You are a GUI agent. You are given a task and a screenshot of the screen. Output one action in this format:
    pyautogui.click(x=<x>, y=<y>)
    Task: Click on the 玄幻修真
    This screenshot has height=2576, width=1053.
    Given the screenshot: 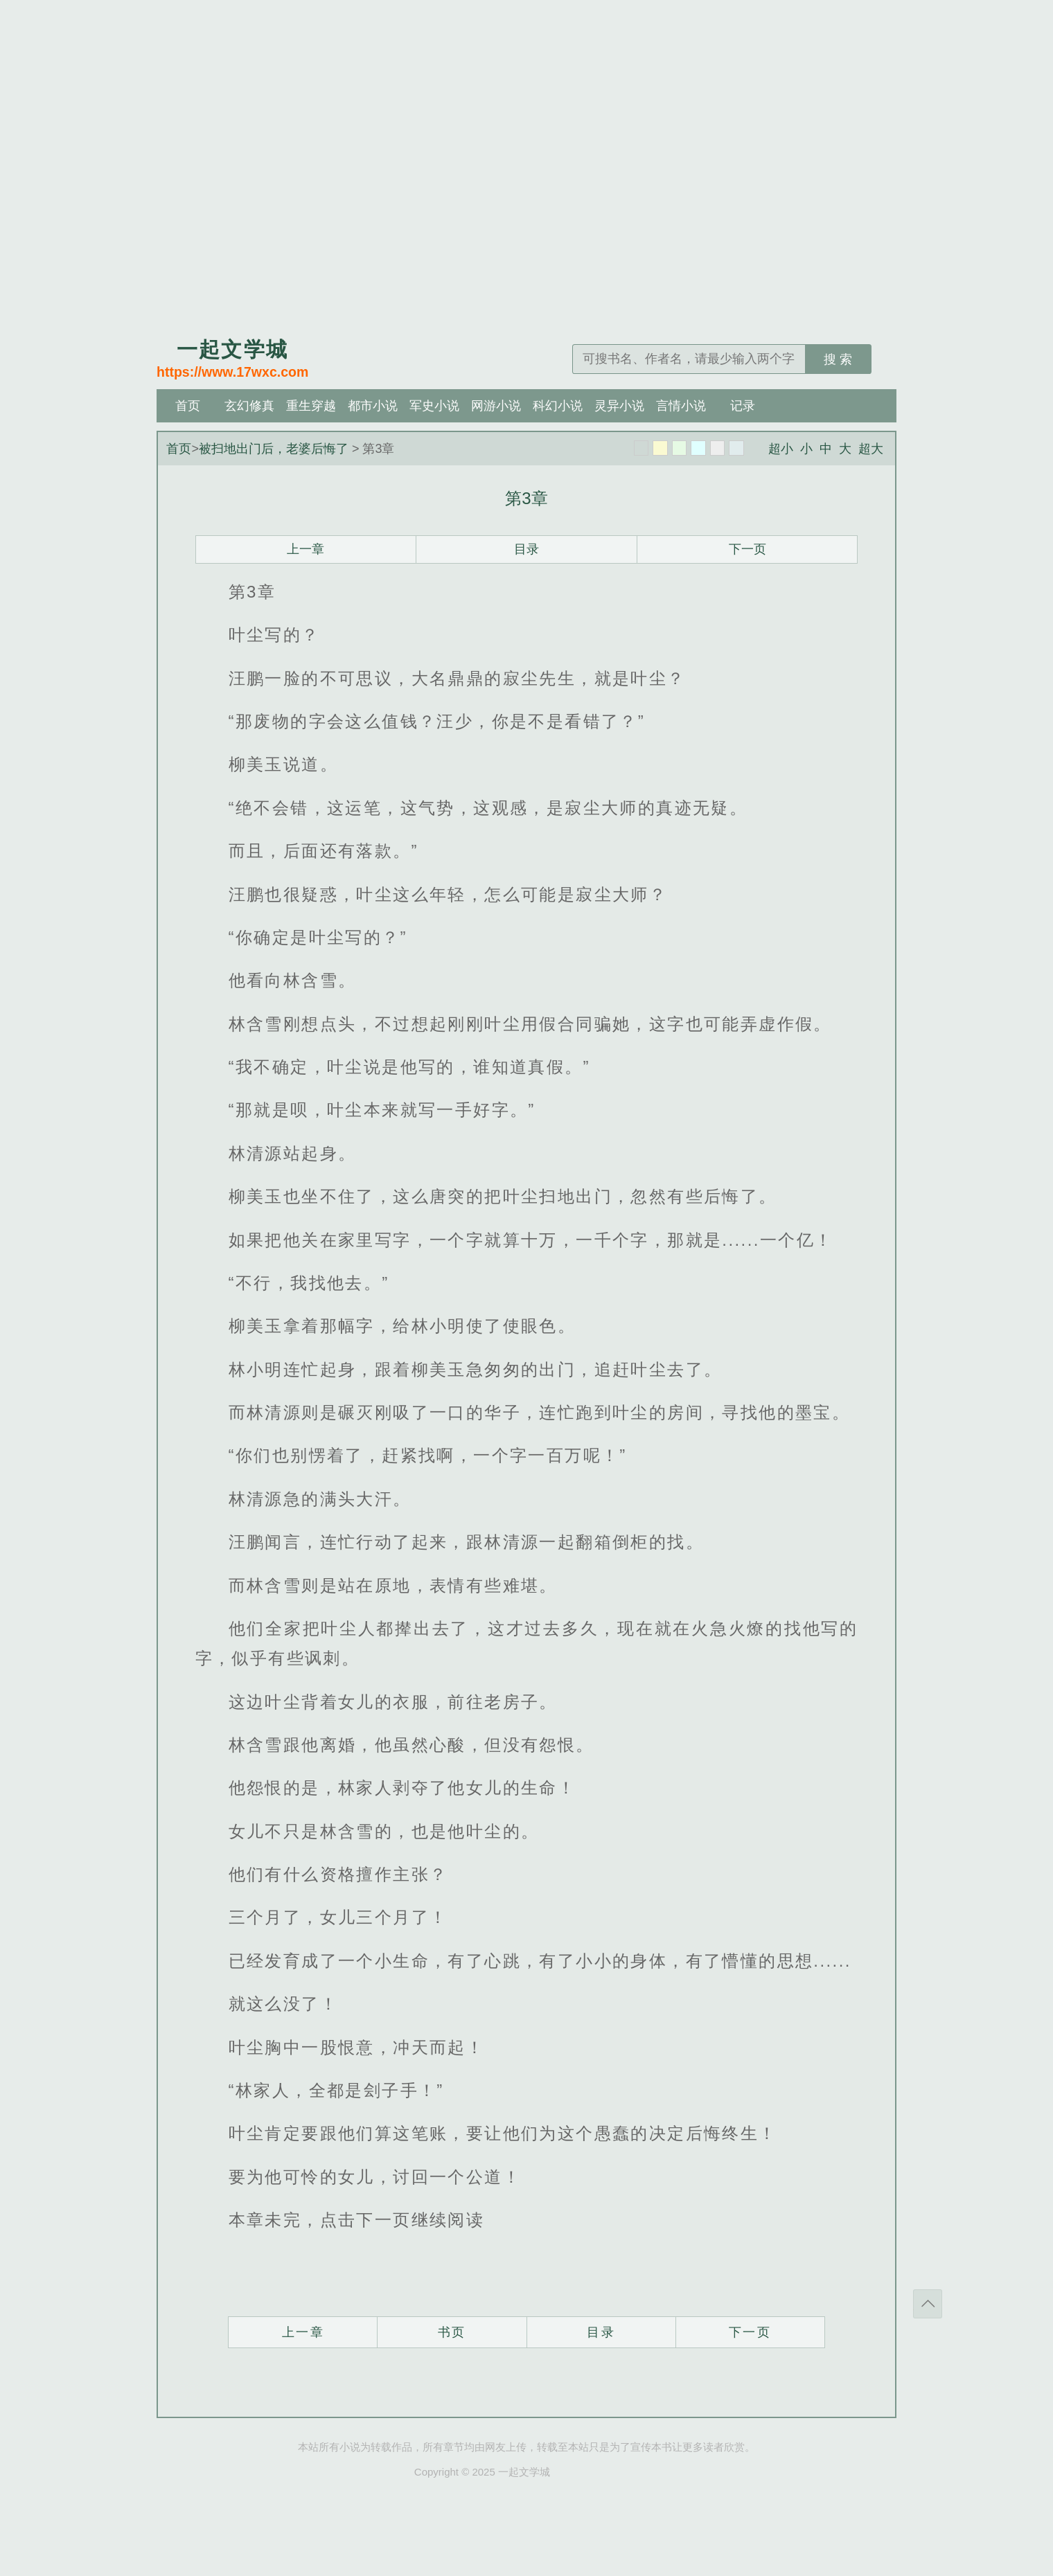 What is the action you would take?
    pyautogui.click(x=249, y=406)
    